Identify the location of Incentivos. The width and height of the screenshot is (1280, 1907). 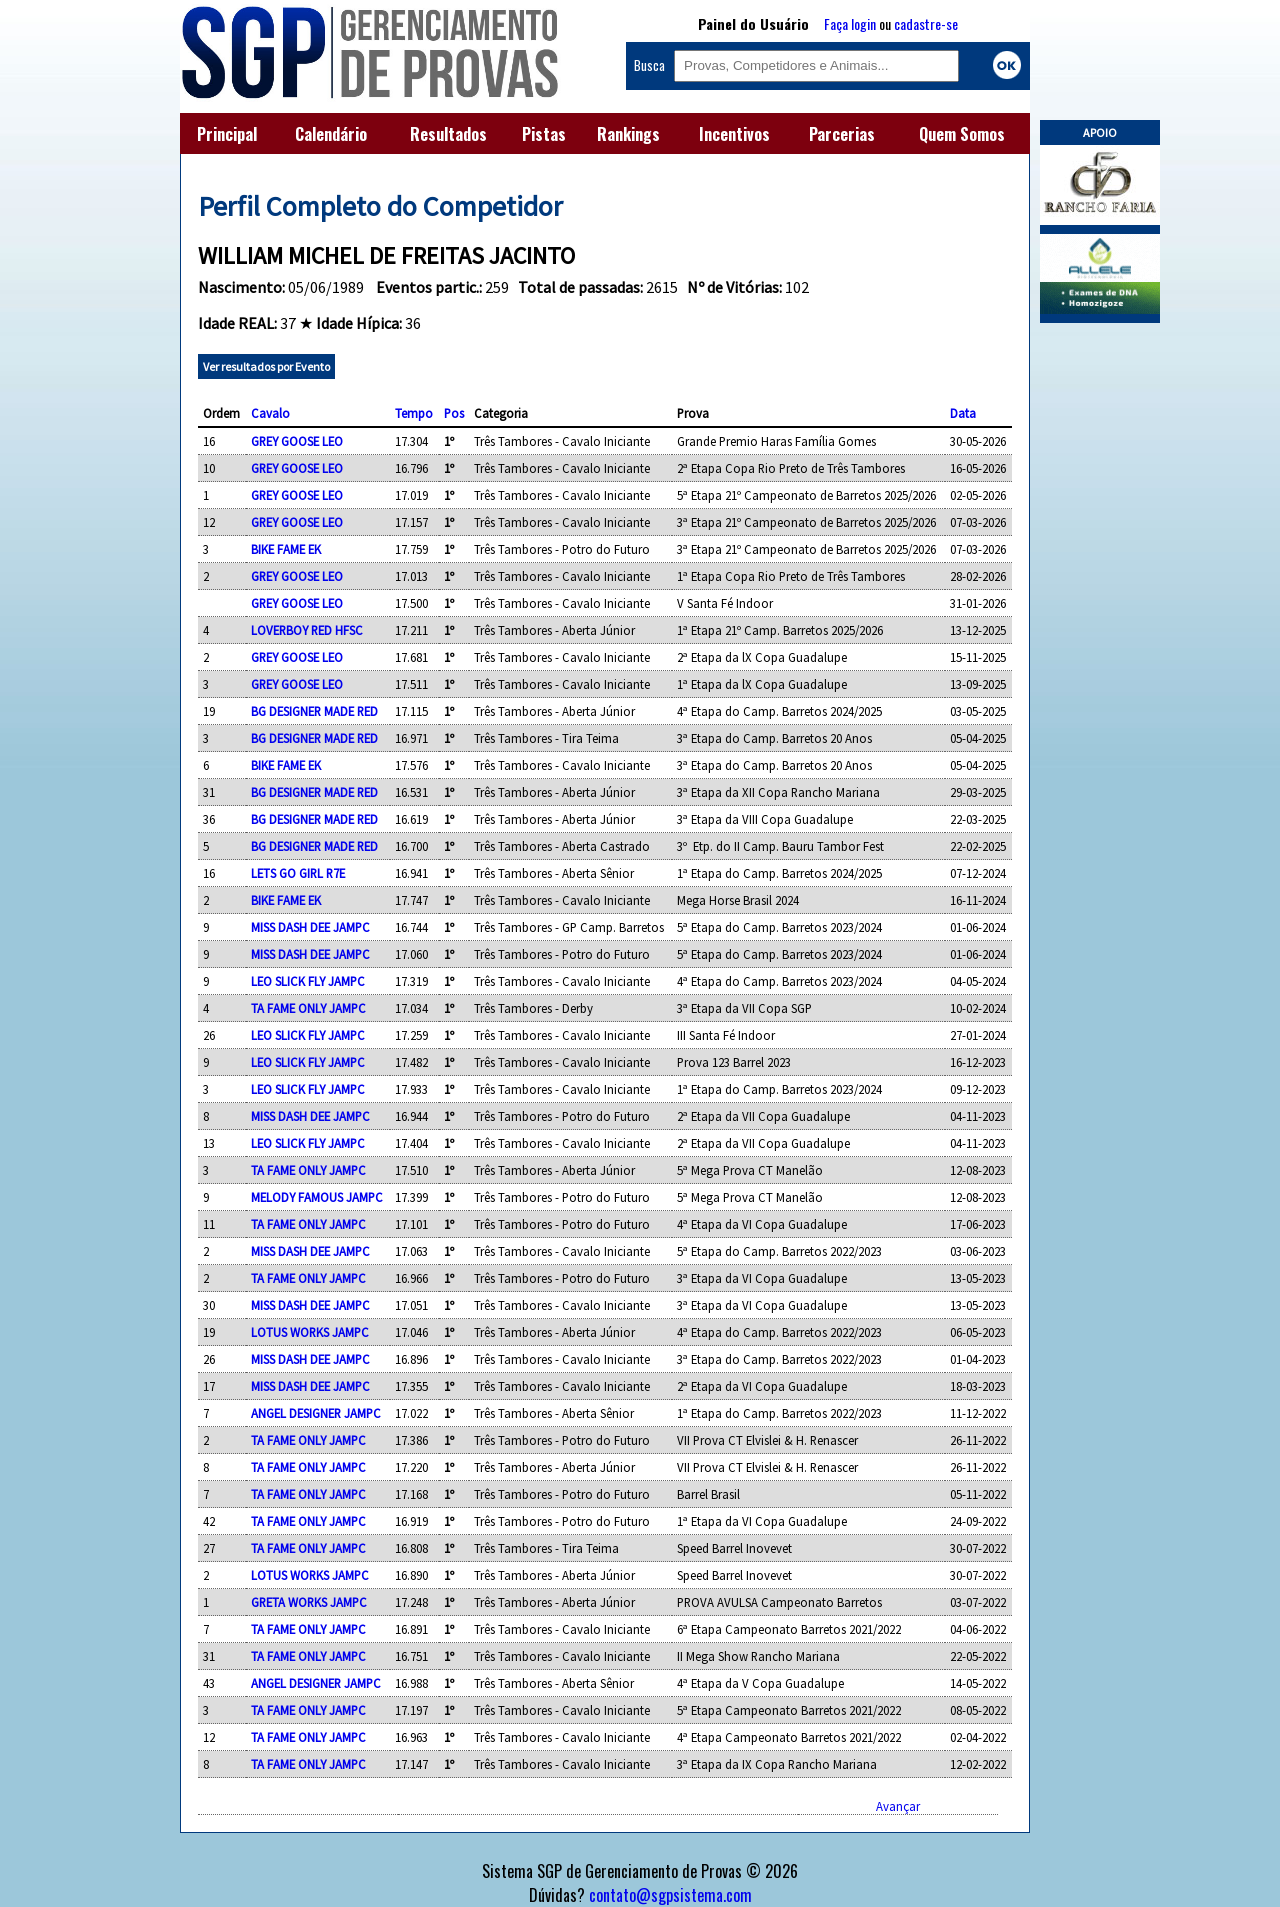
(734, 134).